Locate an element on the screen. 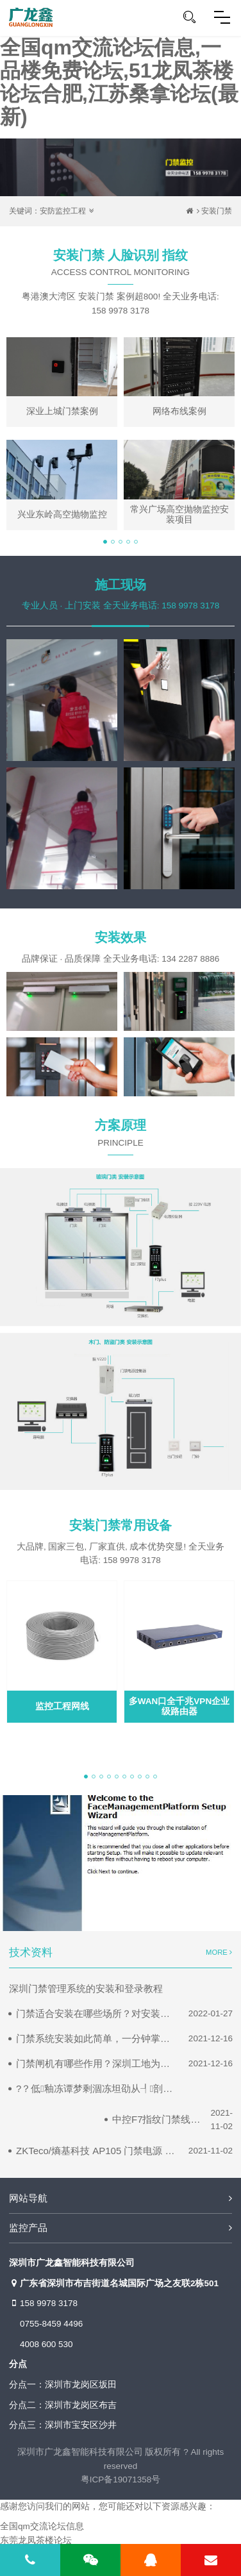 This screenshot has height=2576, width=241. 中控F7指纹门禁线路接线图 is located at coordinates (156, 2119).